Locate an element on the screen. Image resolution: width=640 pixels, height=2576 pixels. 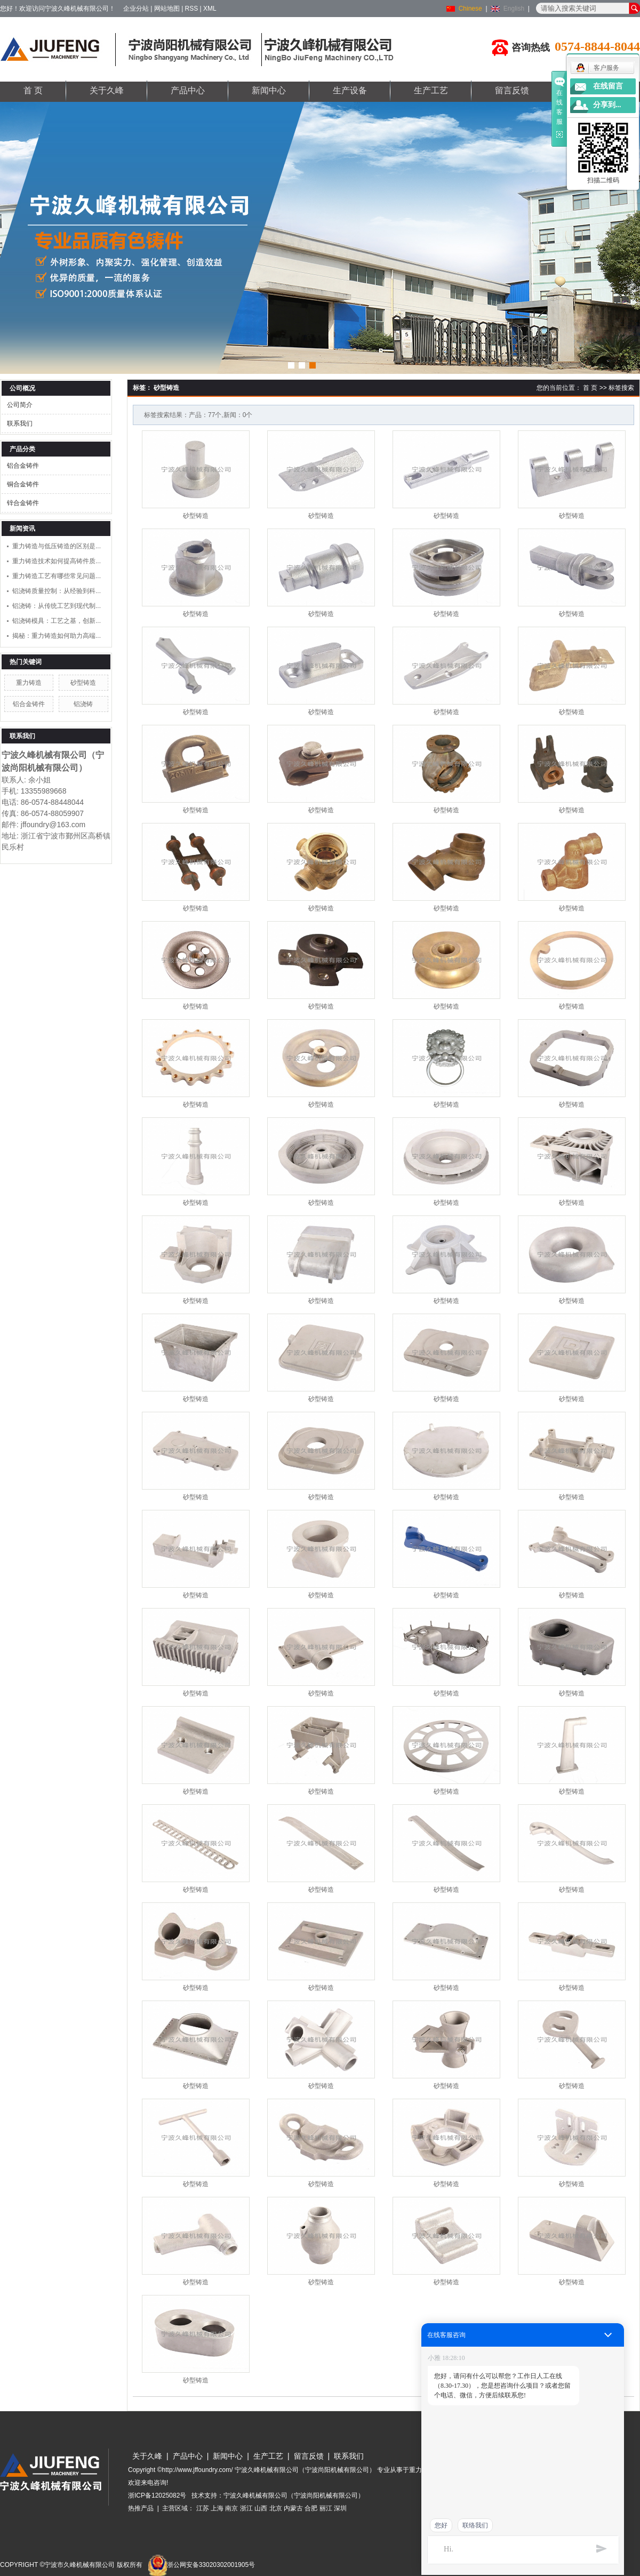
产品中心 is located at coordinates (188, 90).